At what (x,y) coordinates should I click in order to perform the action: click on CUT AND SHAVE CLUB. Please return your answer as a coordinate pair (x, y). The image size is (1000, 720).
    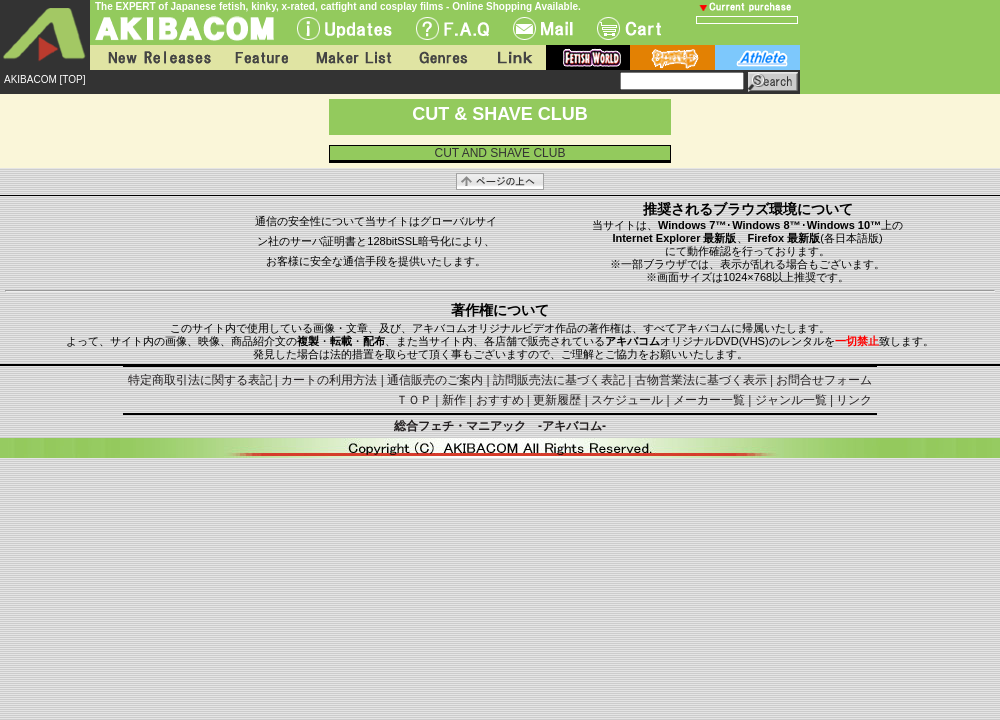
    Looking at the image, I should click on (500, 153).